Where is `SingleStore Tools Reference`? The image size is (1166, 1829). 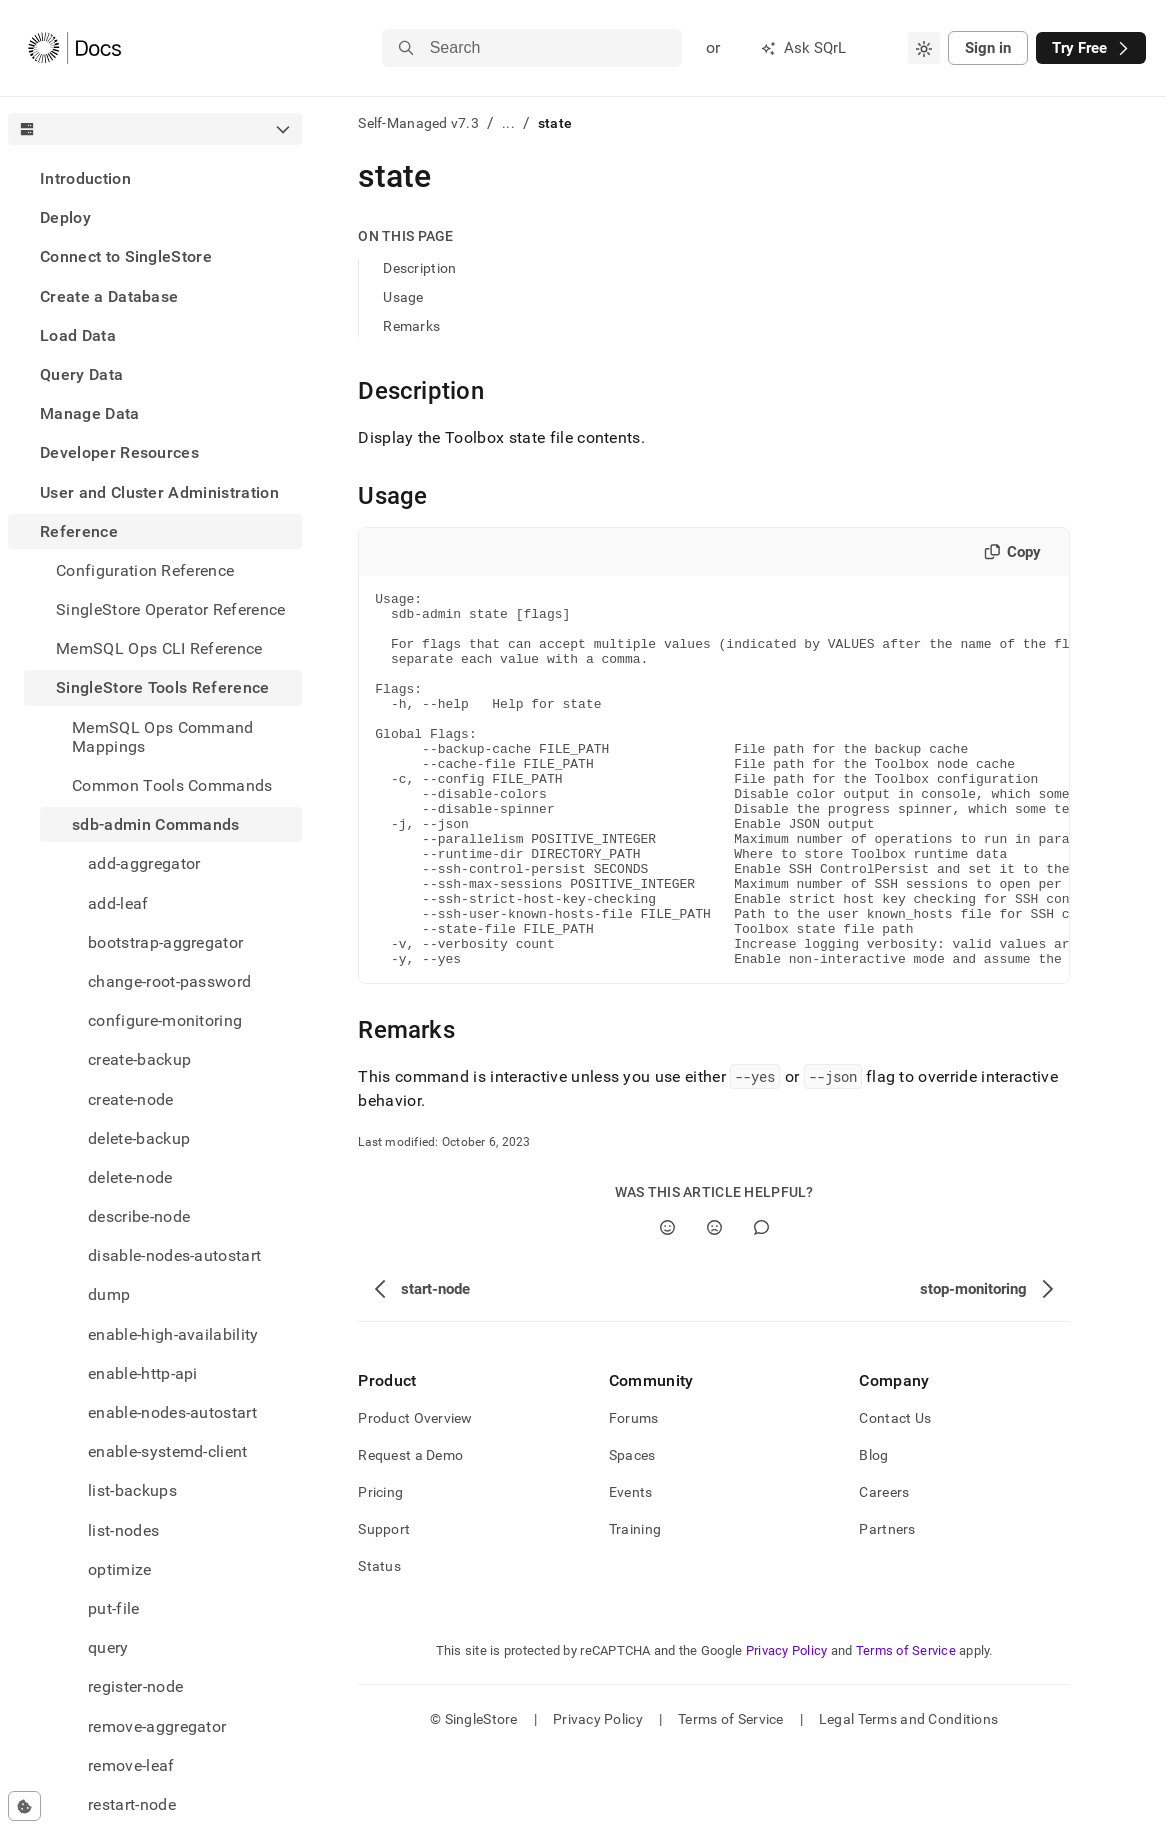
SingleStore Tools Reference is located at coordinates (163, 687).